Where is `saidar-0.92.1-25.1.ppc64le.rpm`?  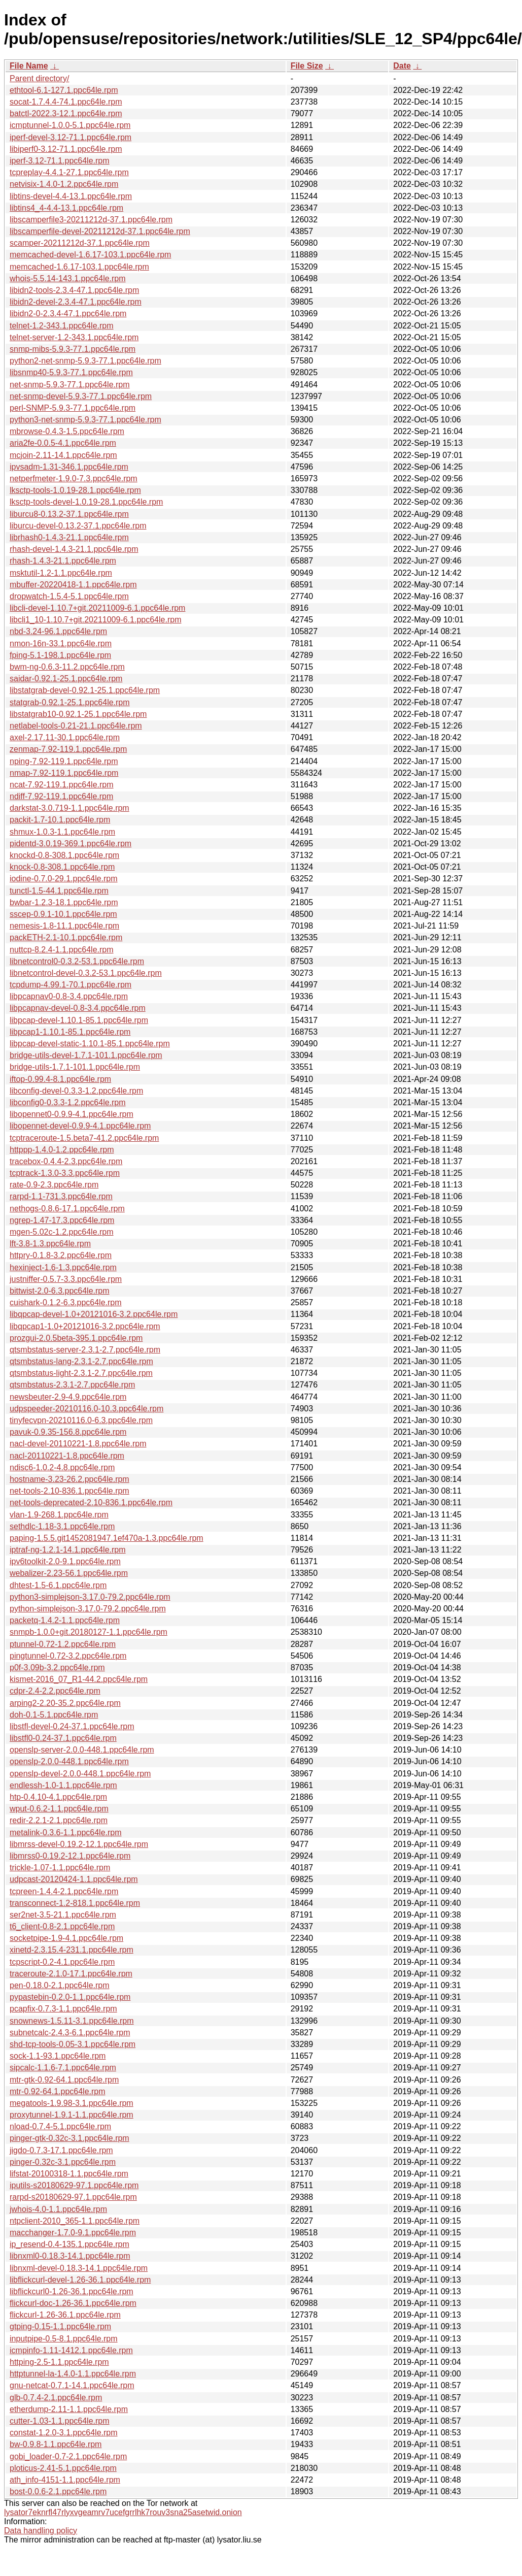
saidar-0.92.1-25.1.ppc64le.rpm is located at coordinates (66, 678).